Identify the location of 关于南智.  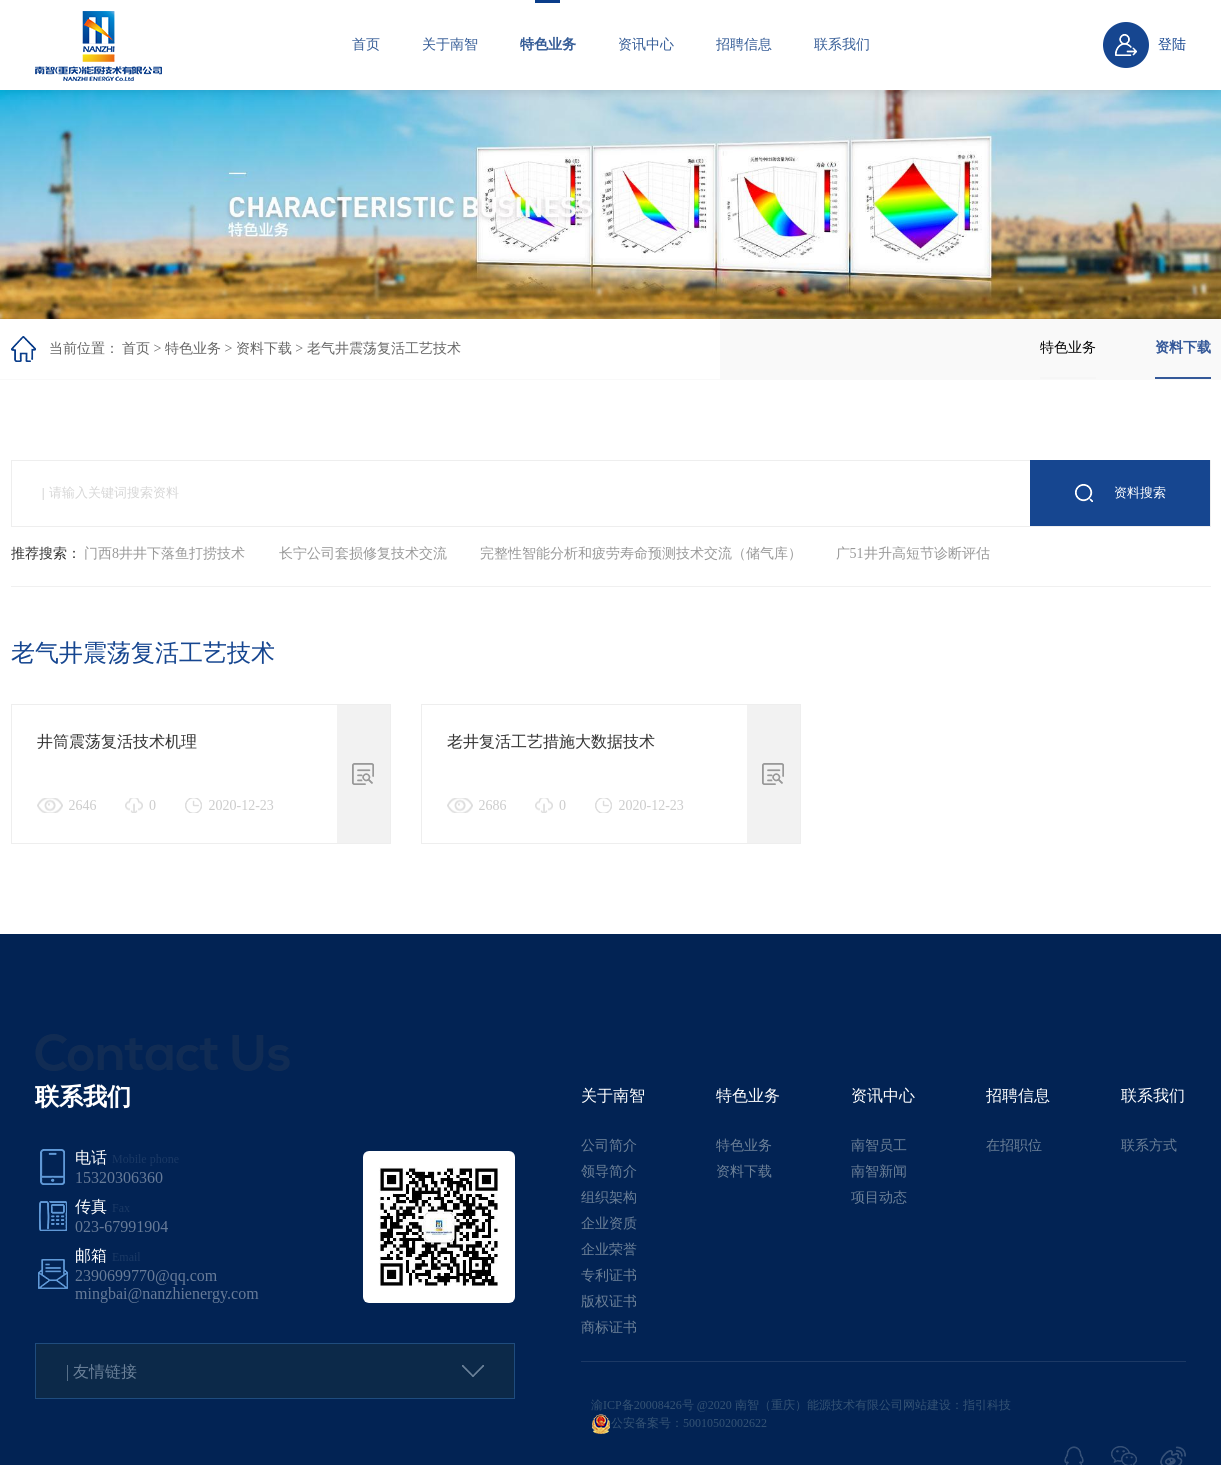
(450, 44).